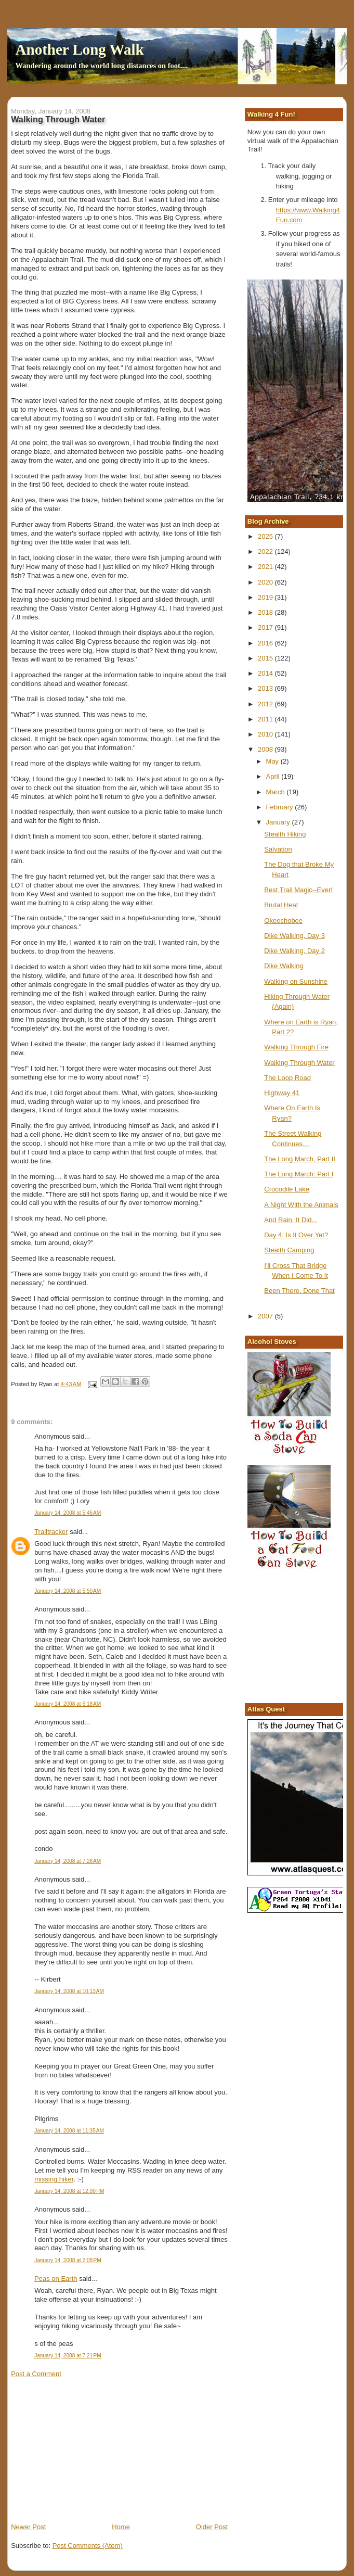 The width and height of the screenshot is (354, 2576). What do you see at coordinates (266, 688) in the screenshot?
I see `2013` at bounding box center [266, 688].